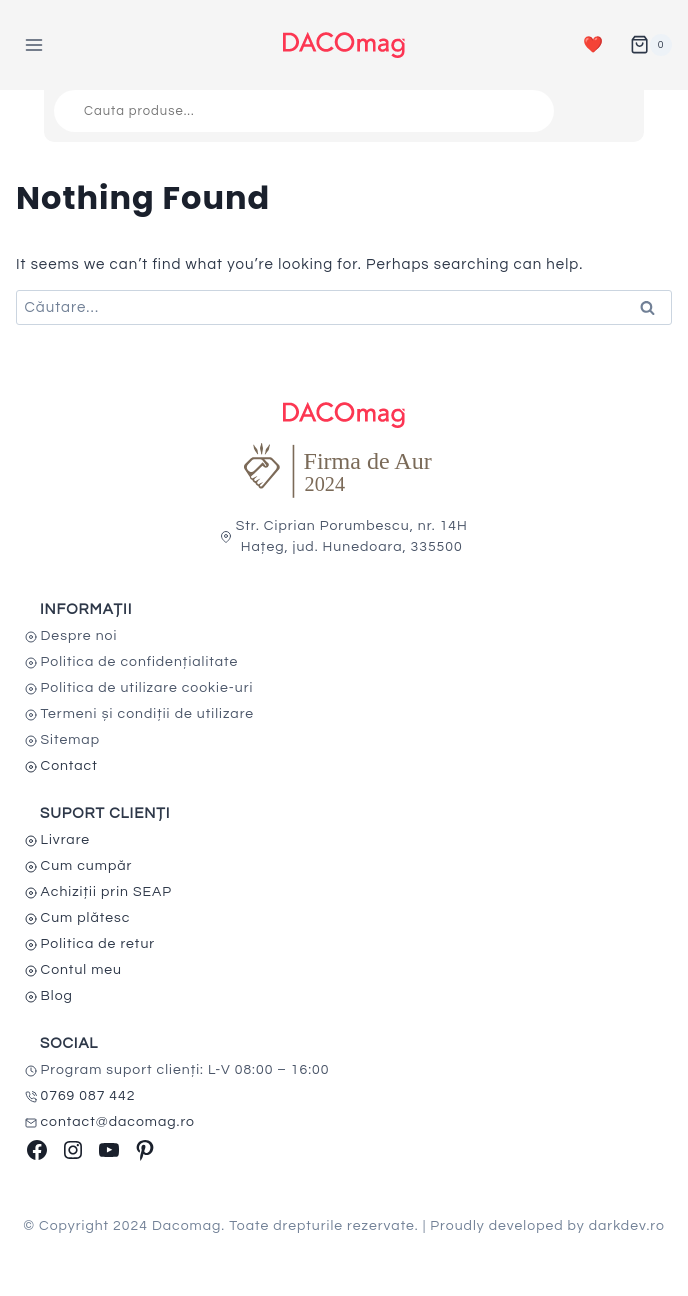  Describe the element at coordinates (88, 1096) in the screenshot. I see `0769 087 442` at that location.